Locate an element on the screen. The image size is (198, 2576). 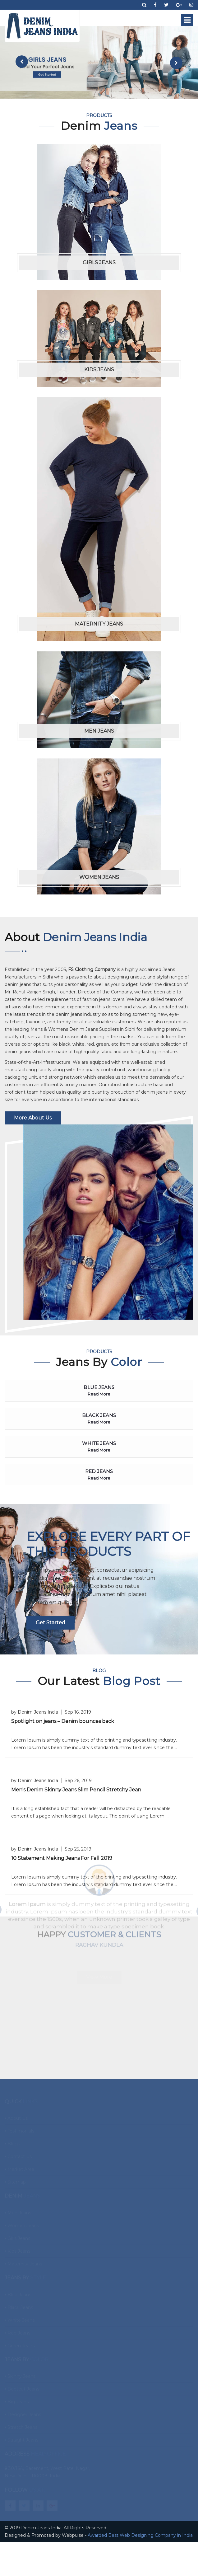
More About Us is located at coordinates (33, 1118).